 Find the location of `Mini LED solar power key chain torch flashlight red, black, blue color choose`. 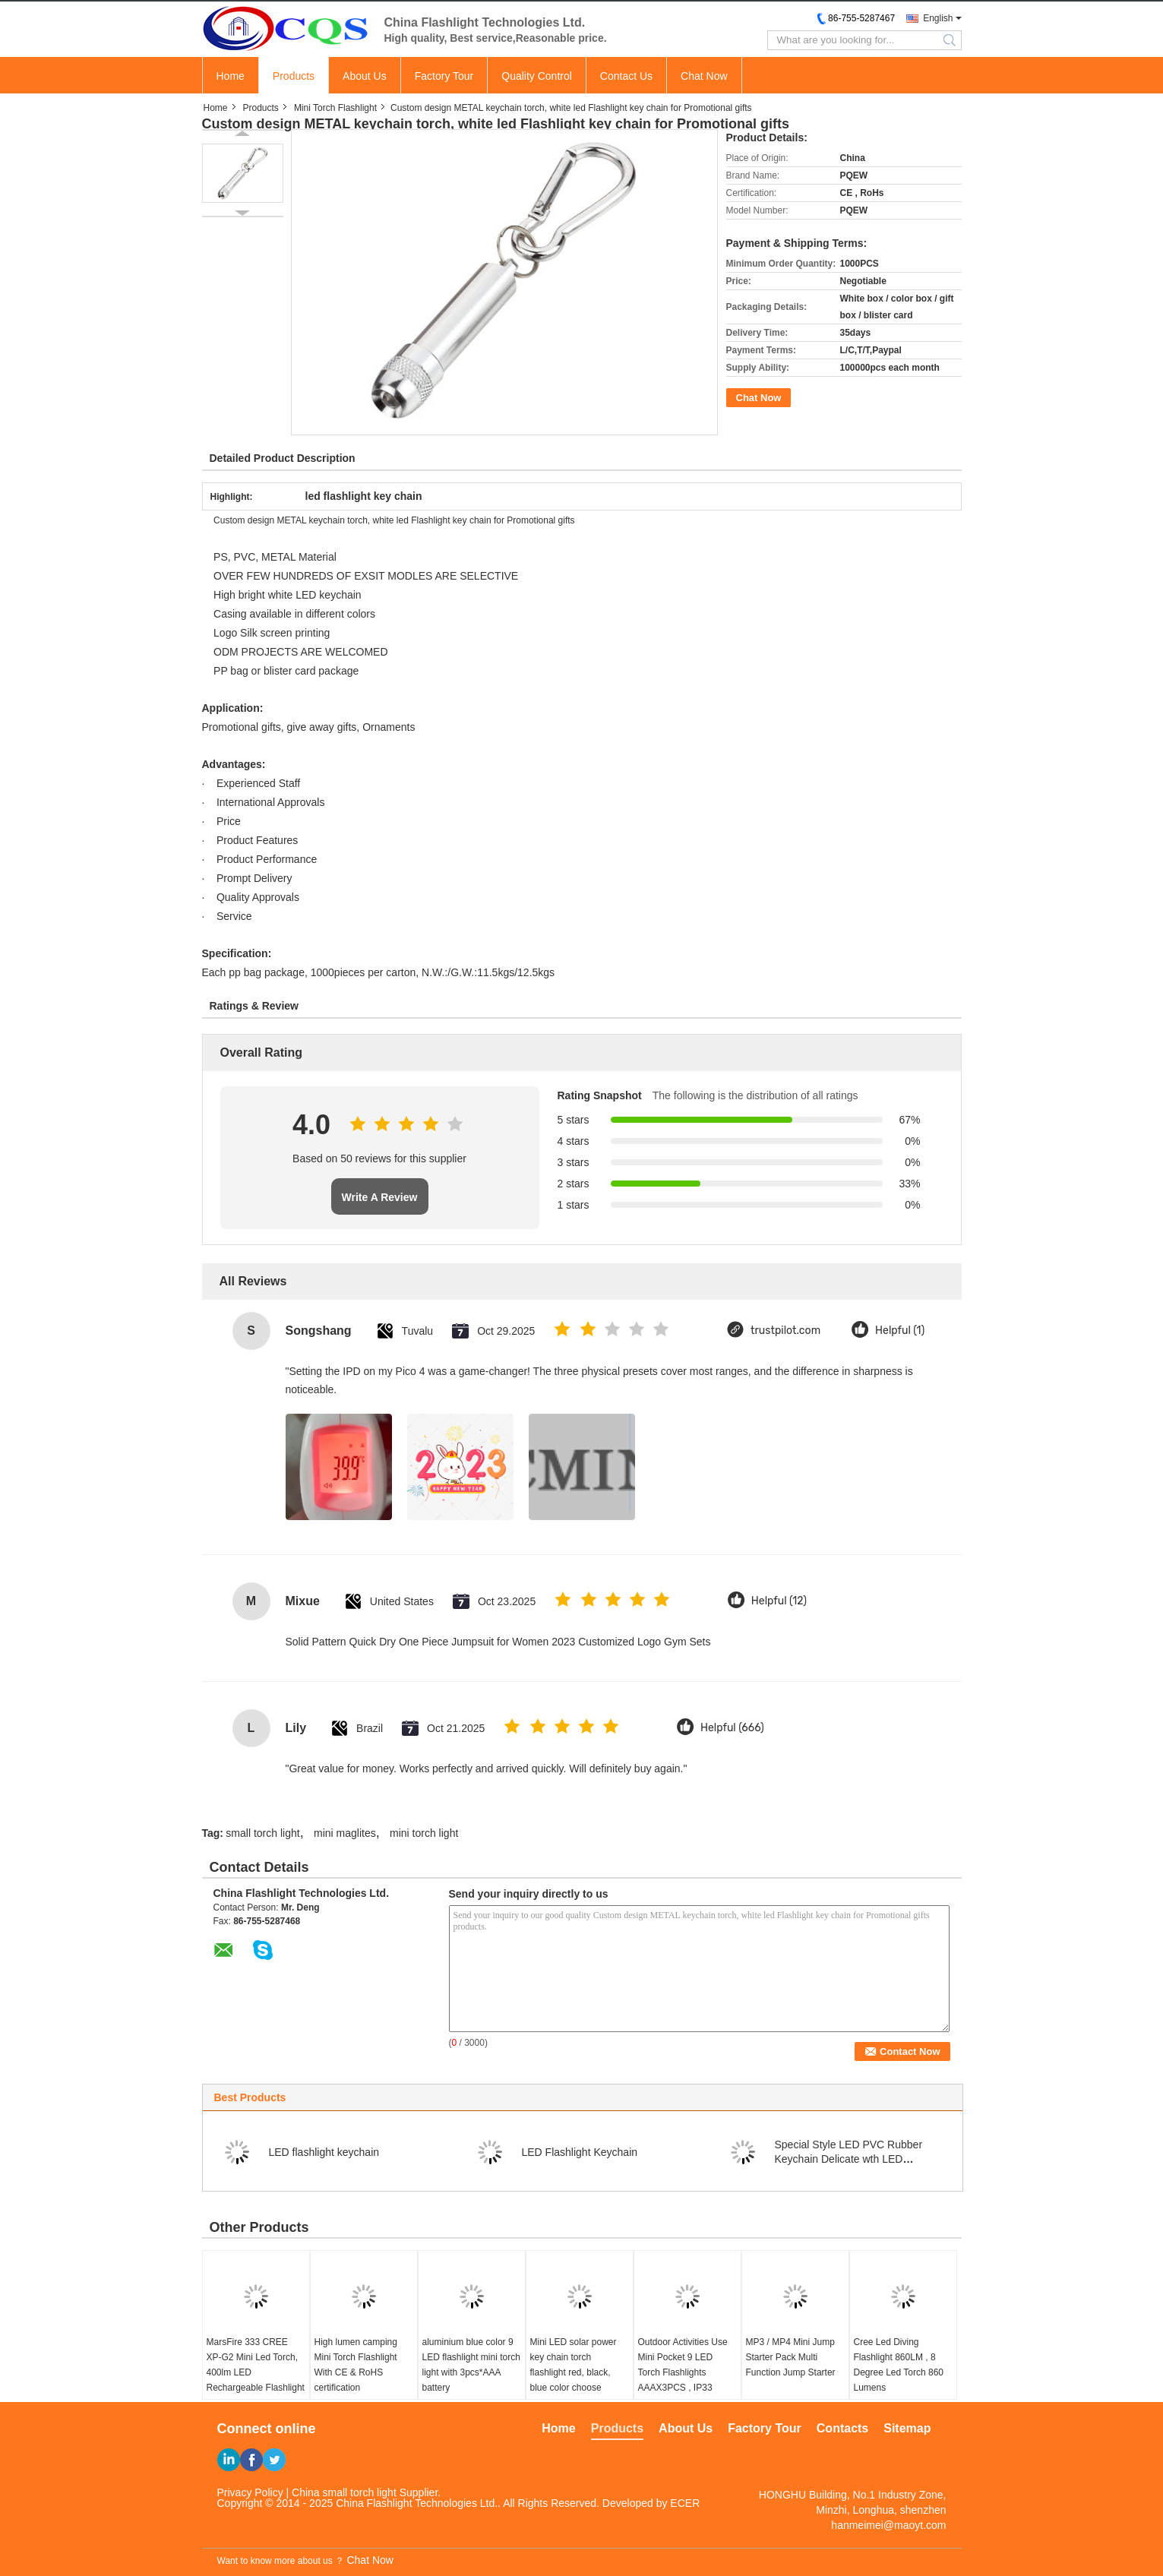

Mini LED solar power key chain torch flashlight red, black, blue color choose is located at coordinates (573, 2365).